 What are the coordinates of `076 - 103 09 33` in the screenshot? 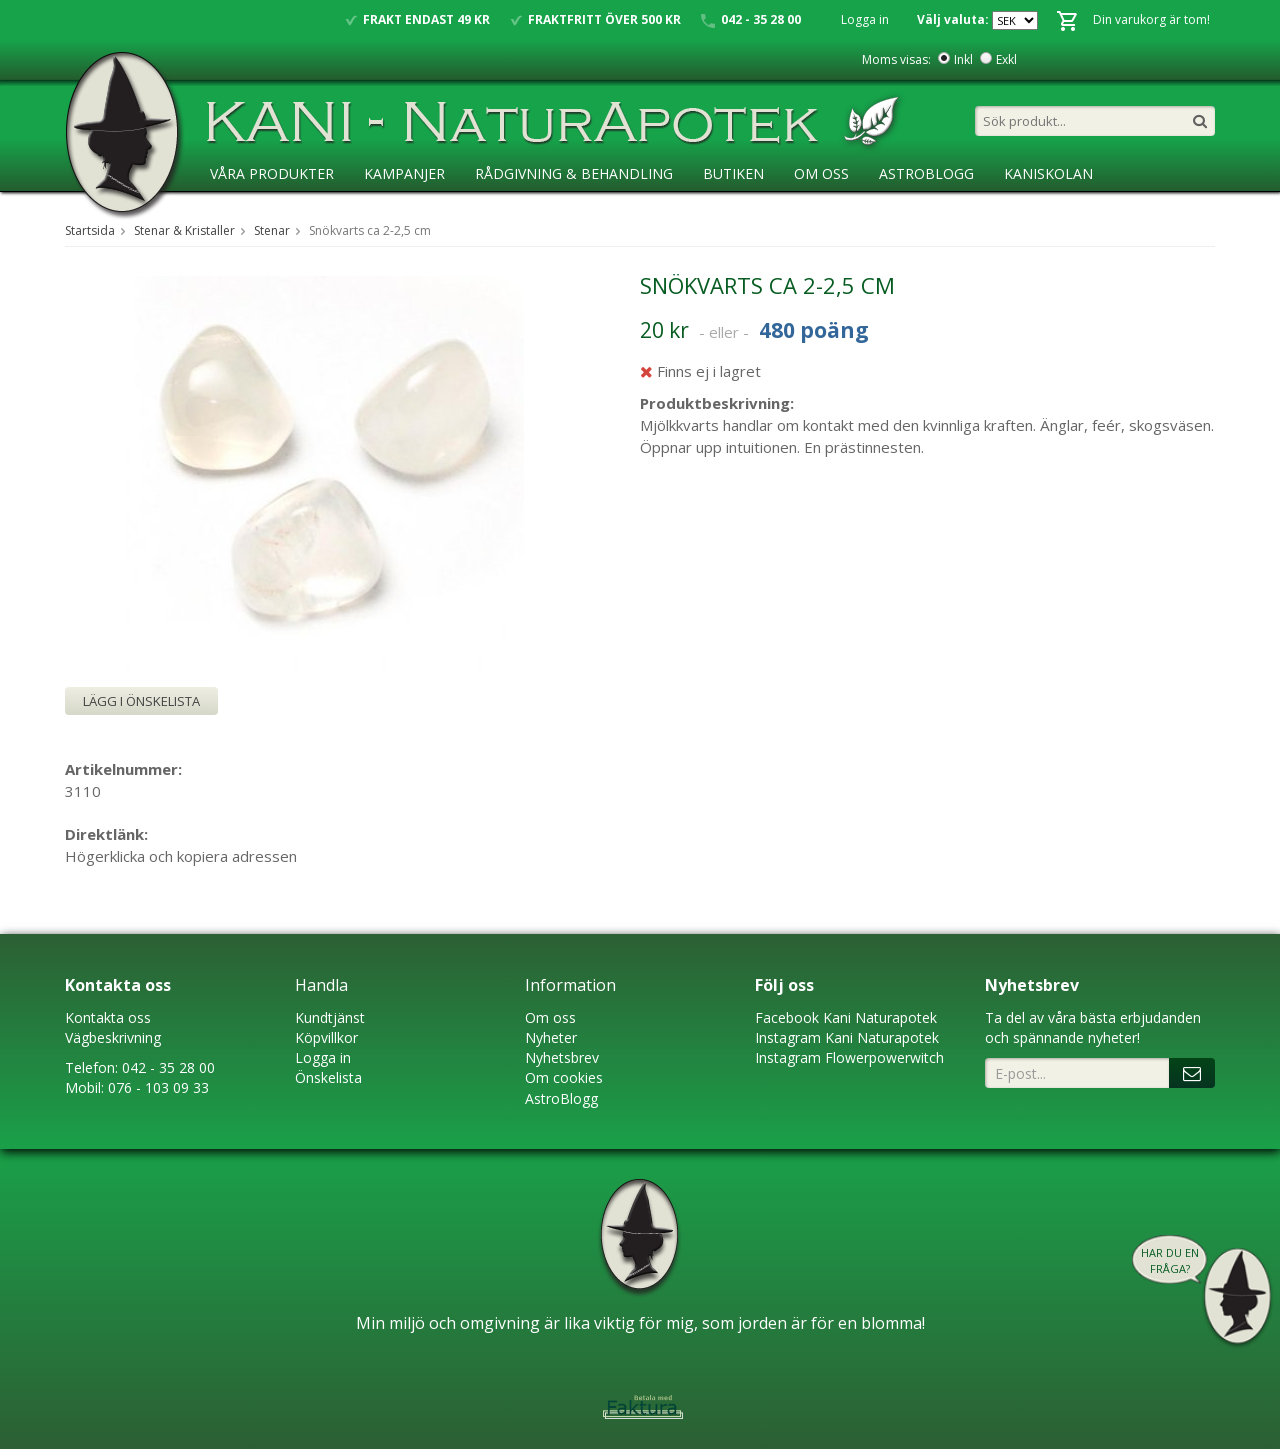 It's located at (158, 1087).